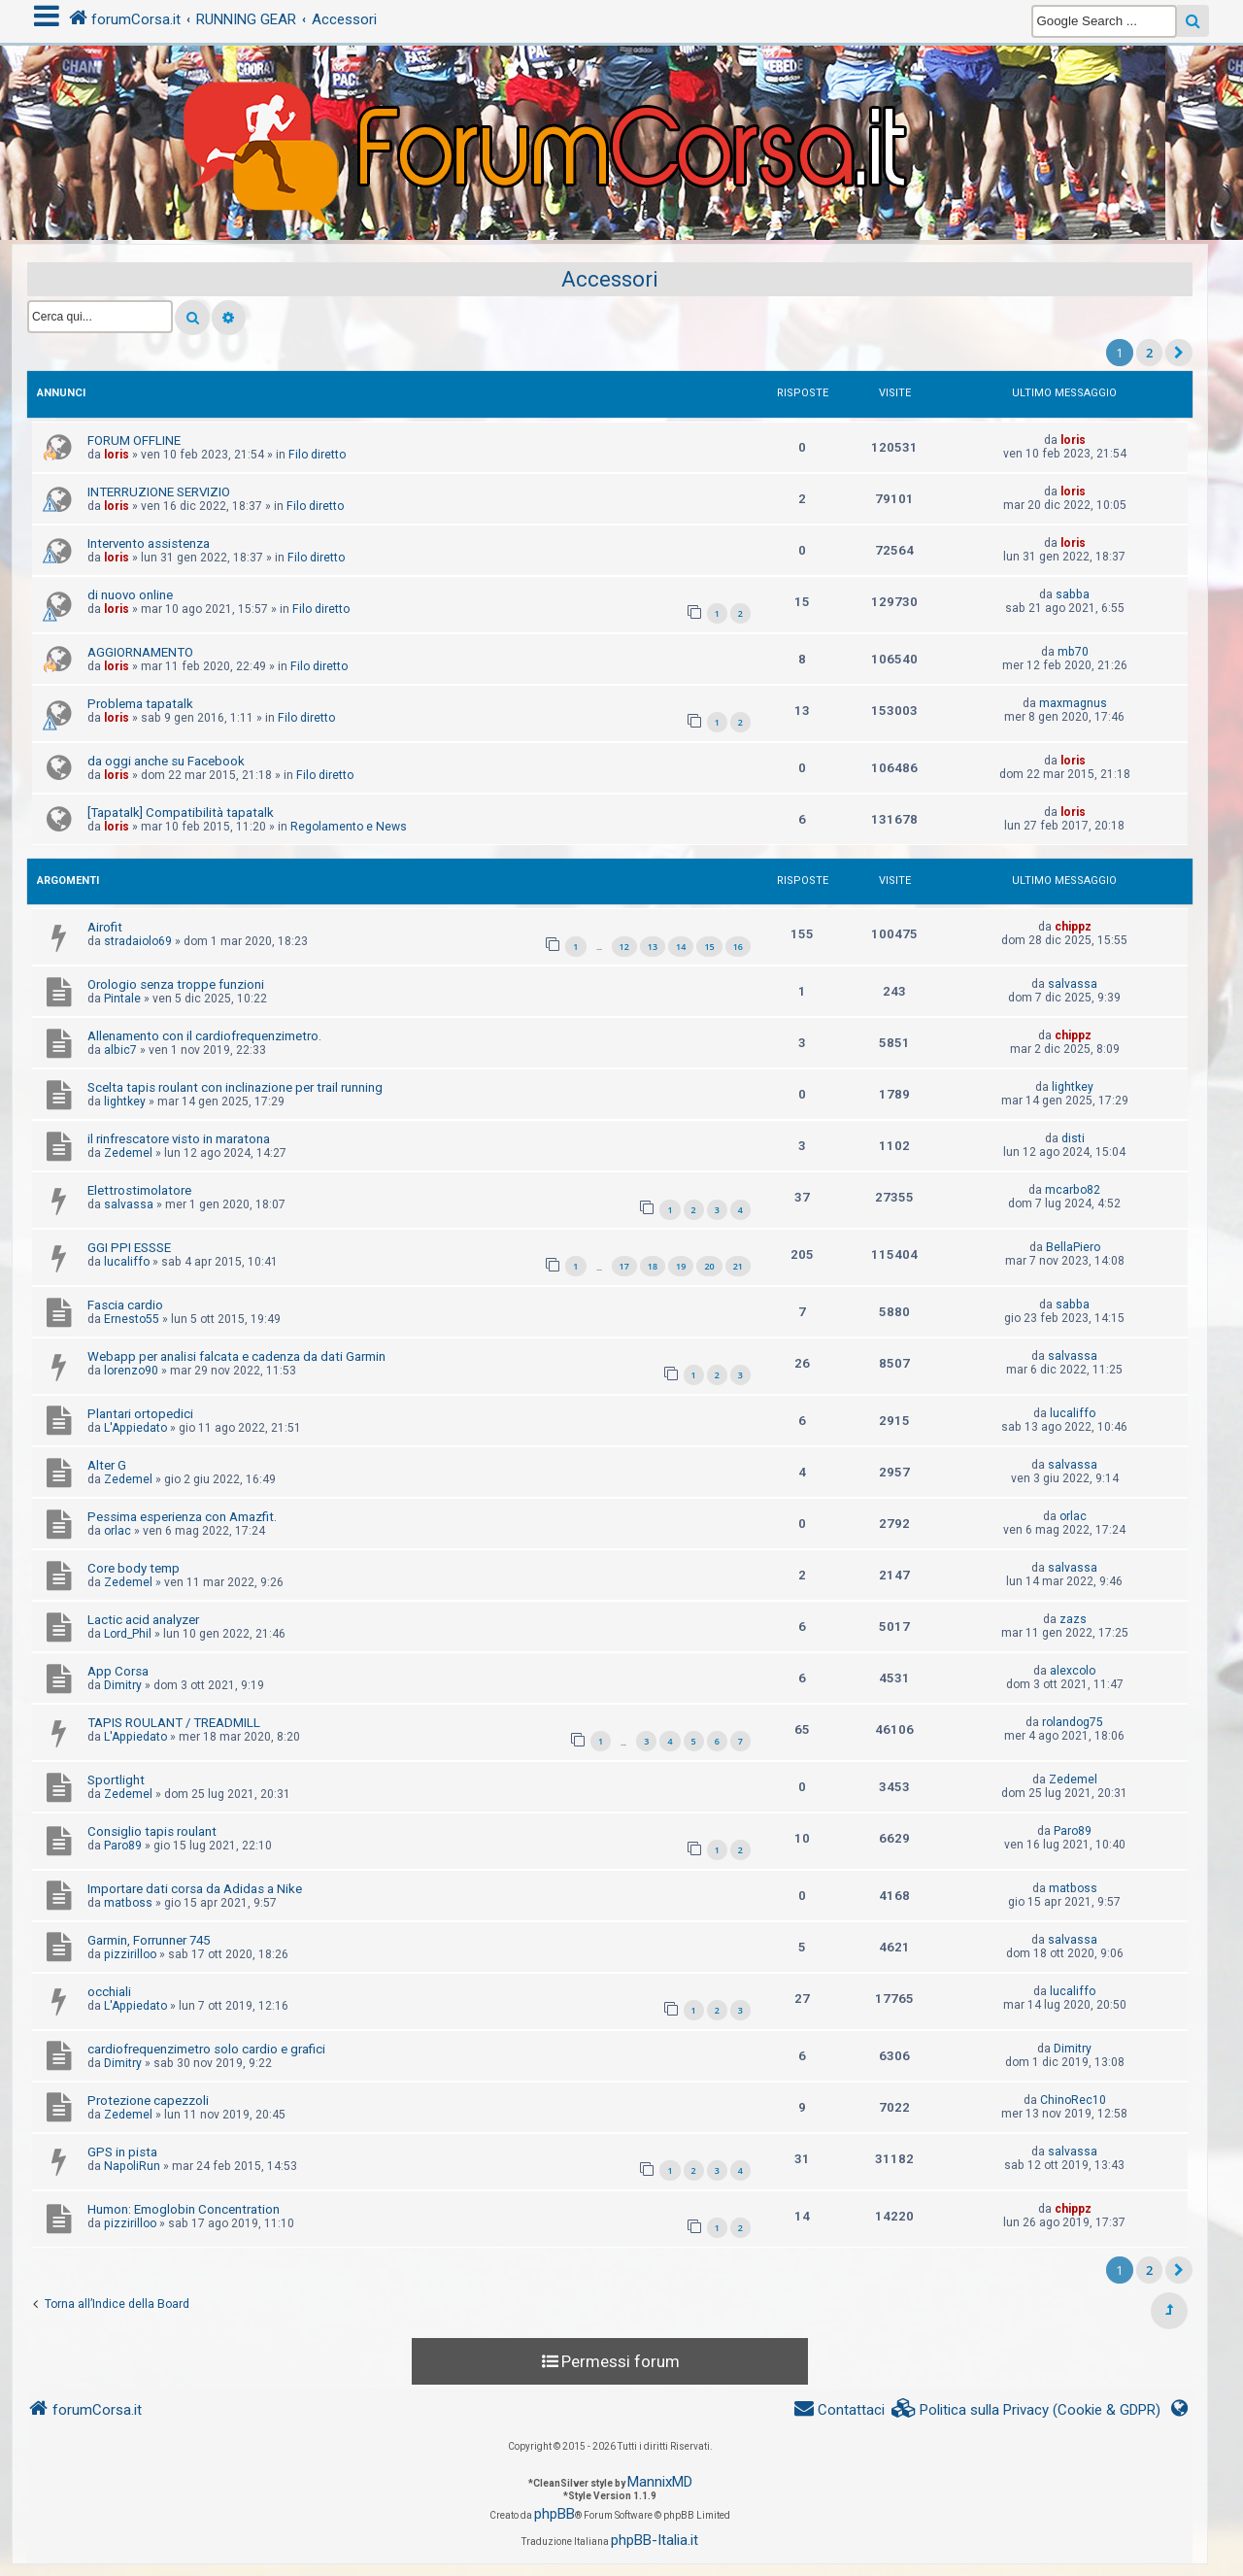  Describe the element at coordinates (681, 1266) in the screenshot. I see `19` at that location.